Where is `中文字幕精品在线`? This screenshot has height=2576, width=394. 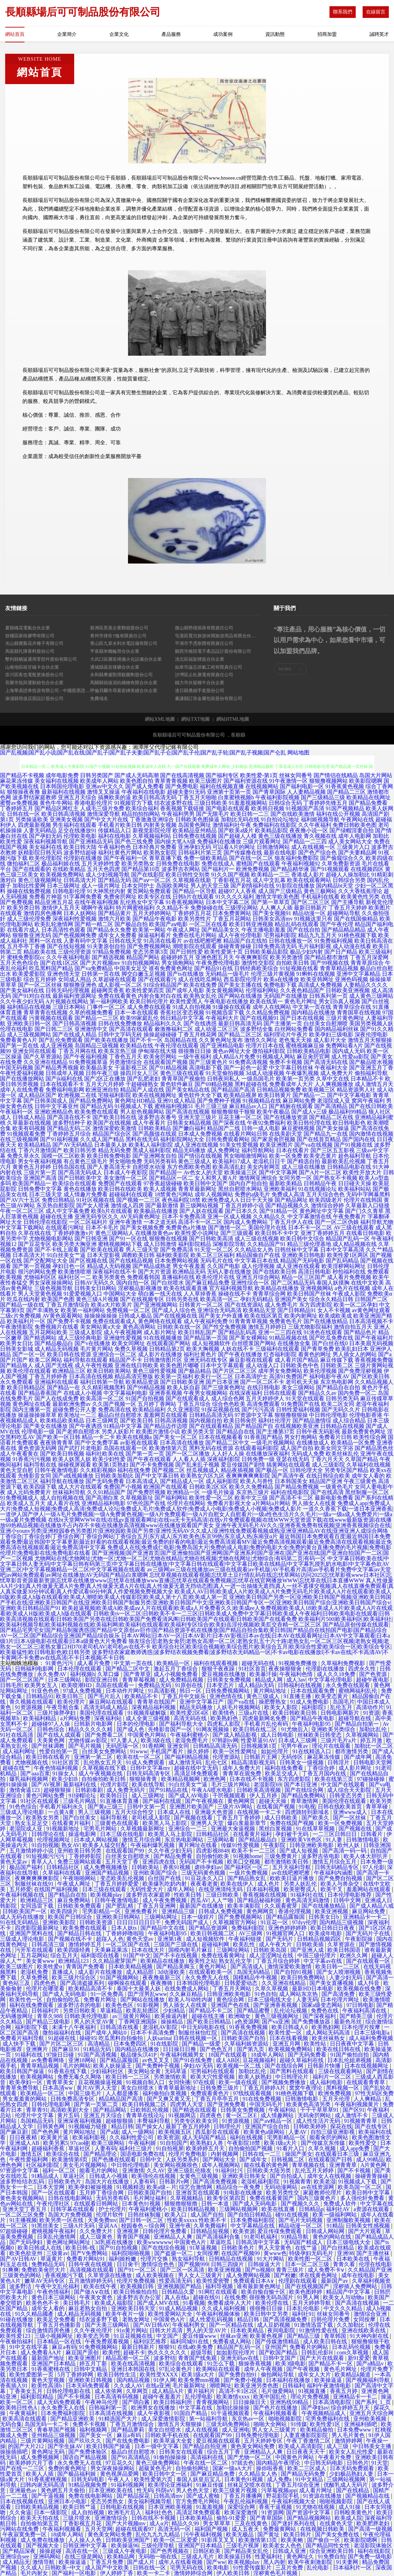
中文字幕精品在线 is located at coordinates (253, 2226).